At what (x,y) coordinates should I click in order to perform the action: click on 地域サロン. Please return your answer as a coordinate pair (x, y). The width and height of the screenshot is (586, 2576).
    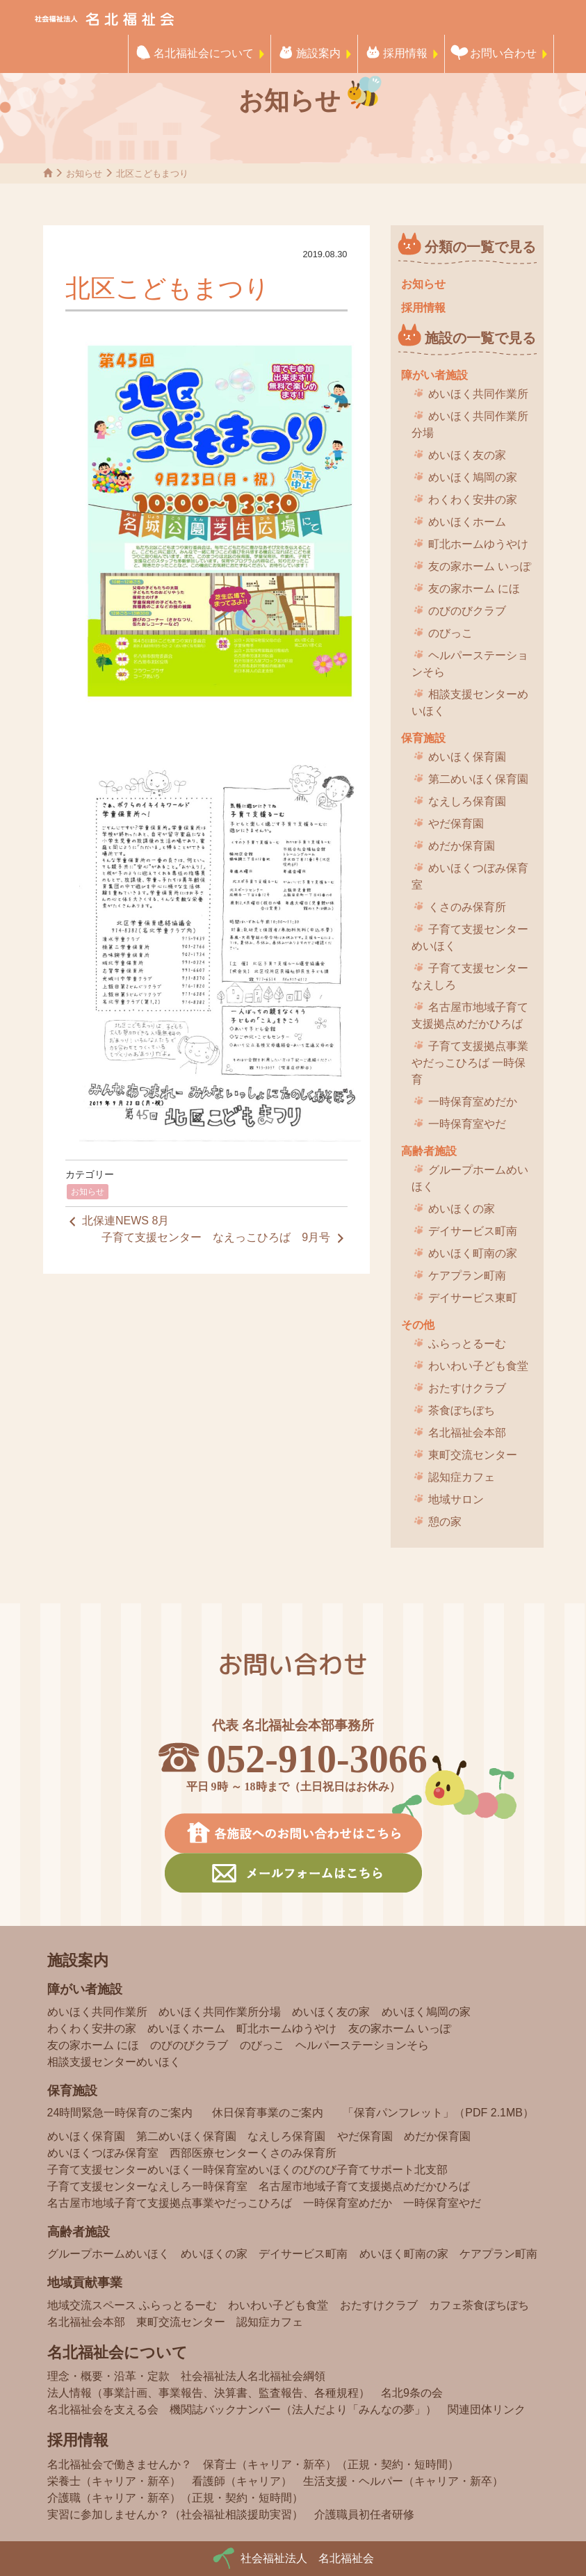
    Looking at the image, I should click on (456, 1499).